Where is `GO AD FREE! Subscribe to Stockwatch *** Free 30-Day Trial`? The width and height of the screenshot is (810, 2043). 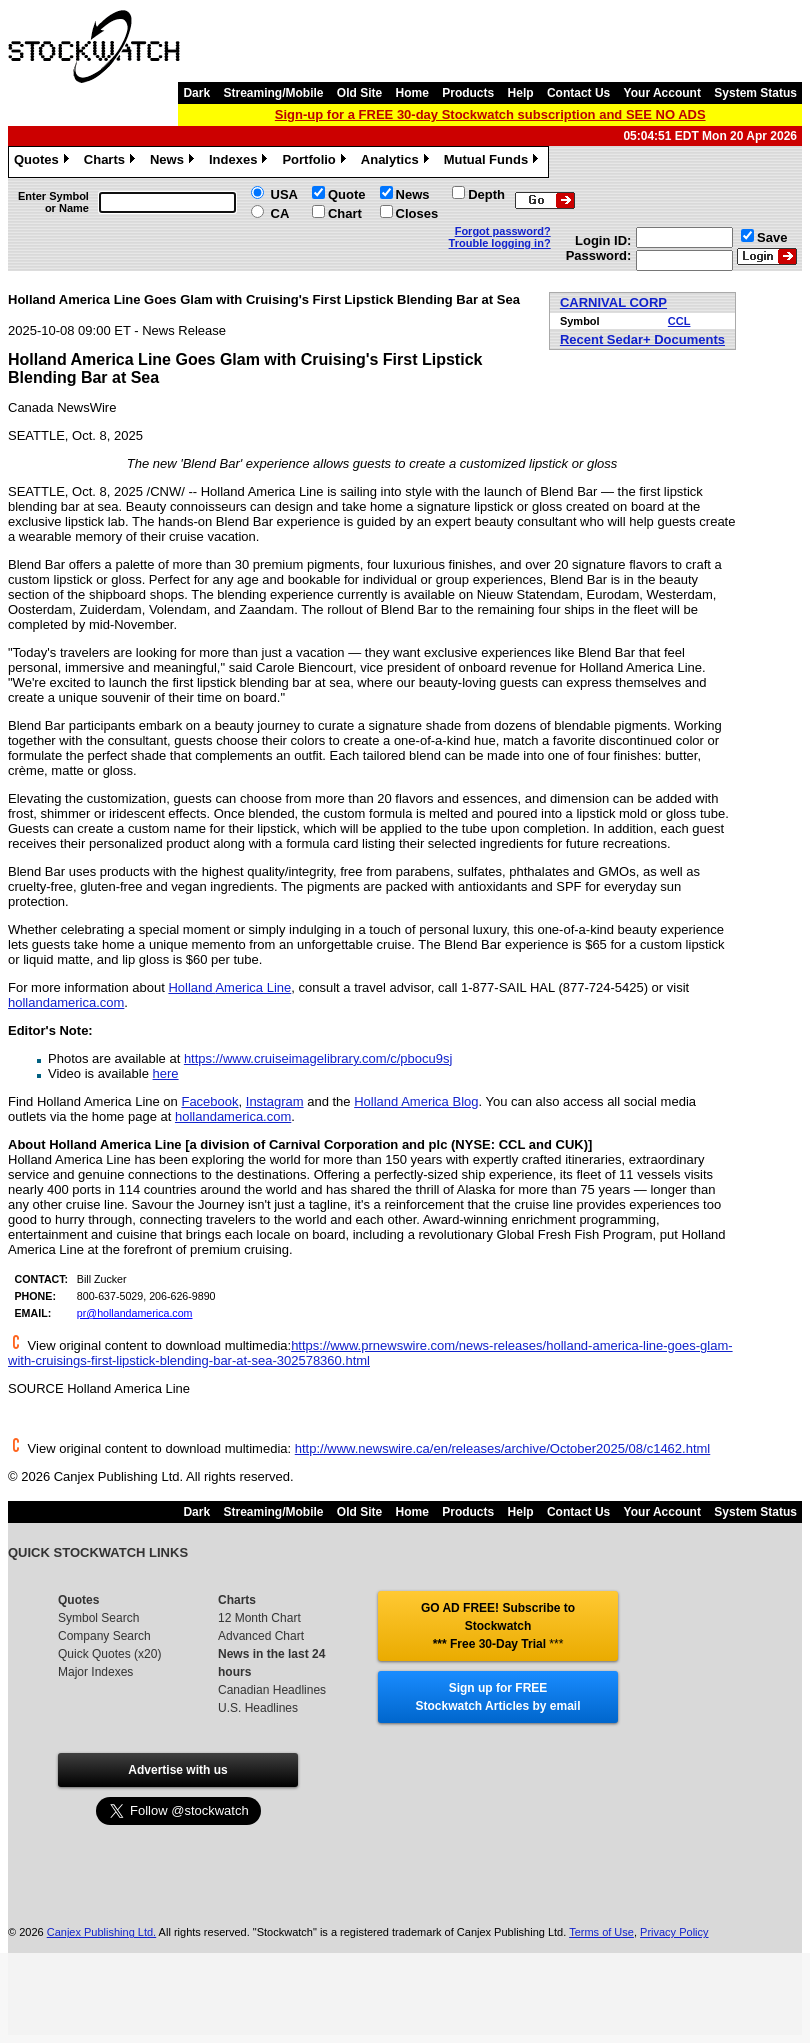
GO AD FREE! Subscribe to Stockwatch *** Free 30-Day Trial is located at coordinates (498, 1626).